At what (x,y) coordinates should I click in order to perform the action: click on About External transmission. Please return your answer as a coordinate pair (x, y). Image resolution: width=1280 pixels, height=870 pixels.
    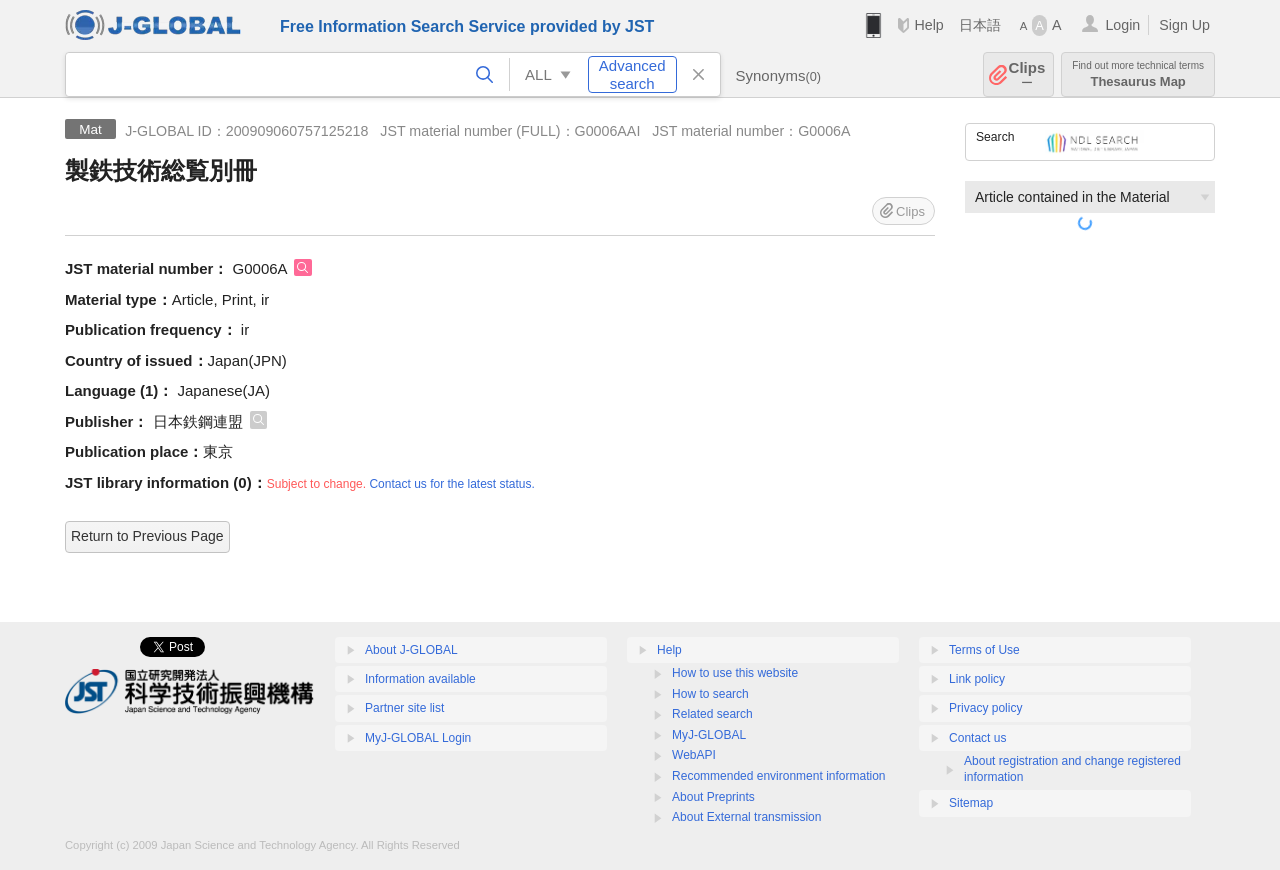
    Looking at the image, I should click on (746, 817).